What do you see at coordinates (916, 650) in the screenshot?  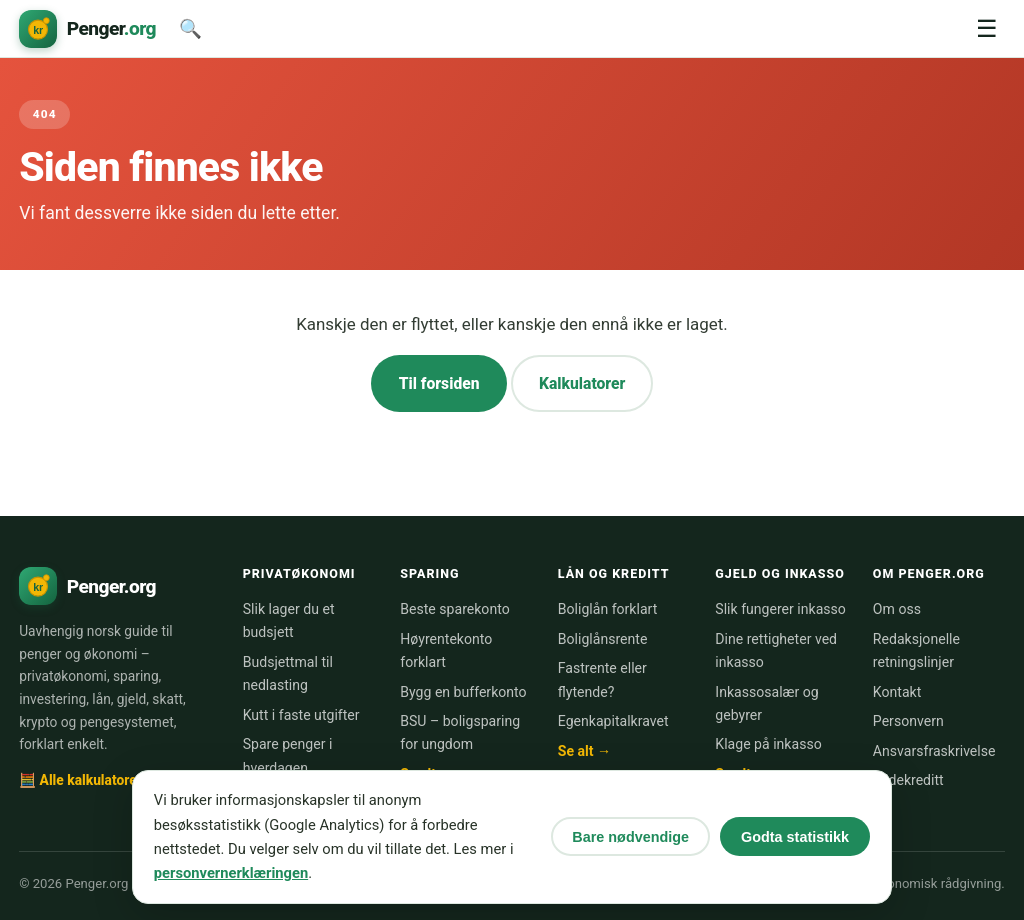 I see `Redaksjonelle retningslinjer` at bounding box center [916, 650].